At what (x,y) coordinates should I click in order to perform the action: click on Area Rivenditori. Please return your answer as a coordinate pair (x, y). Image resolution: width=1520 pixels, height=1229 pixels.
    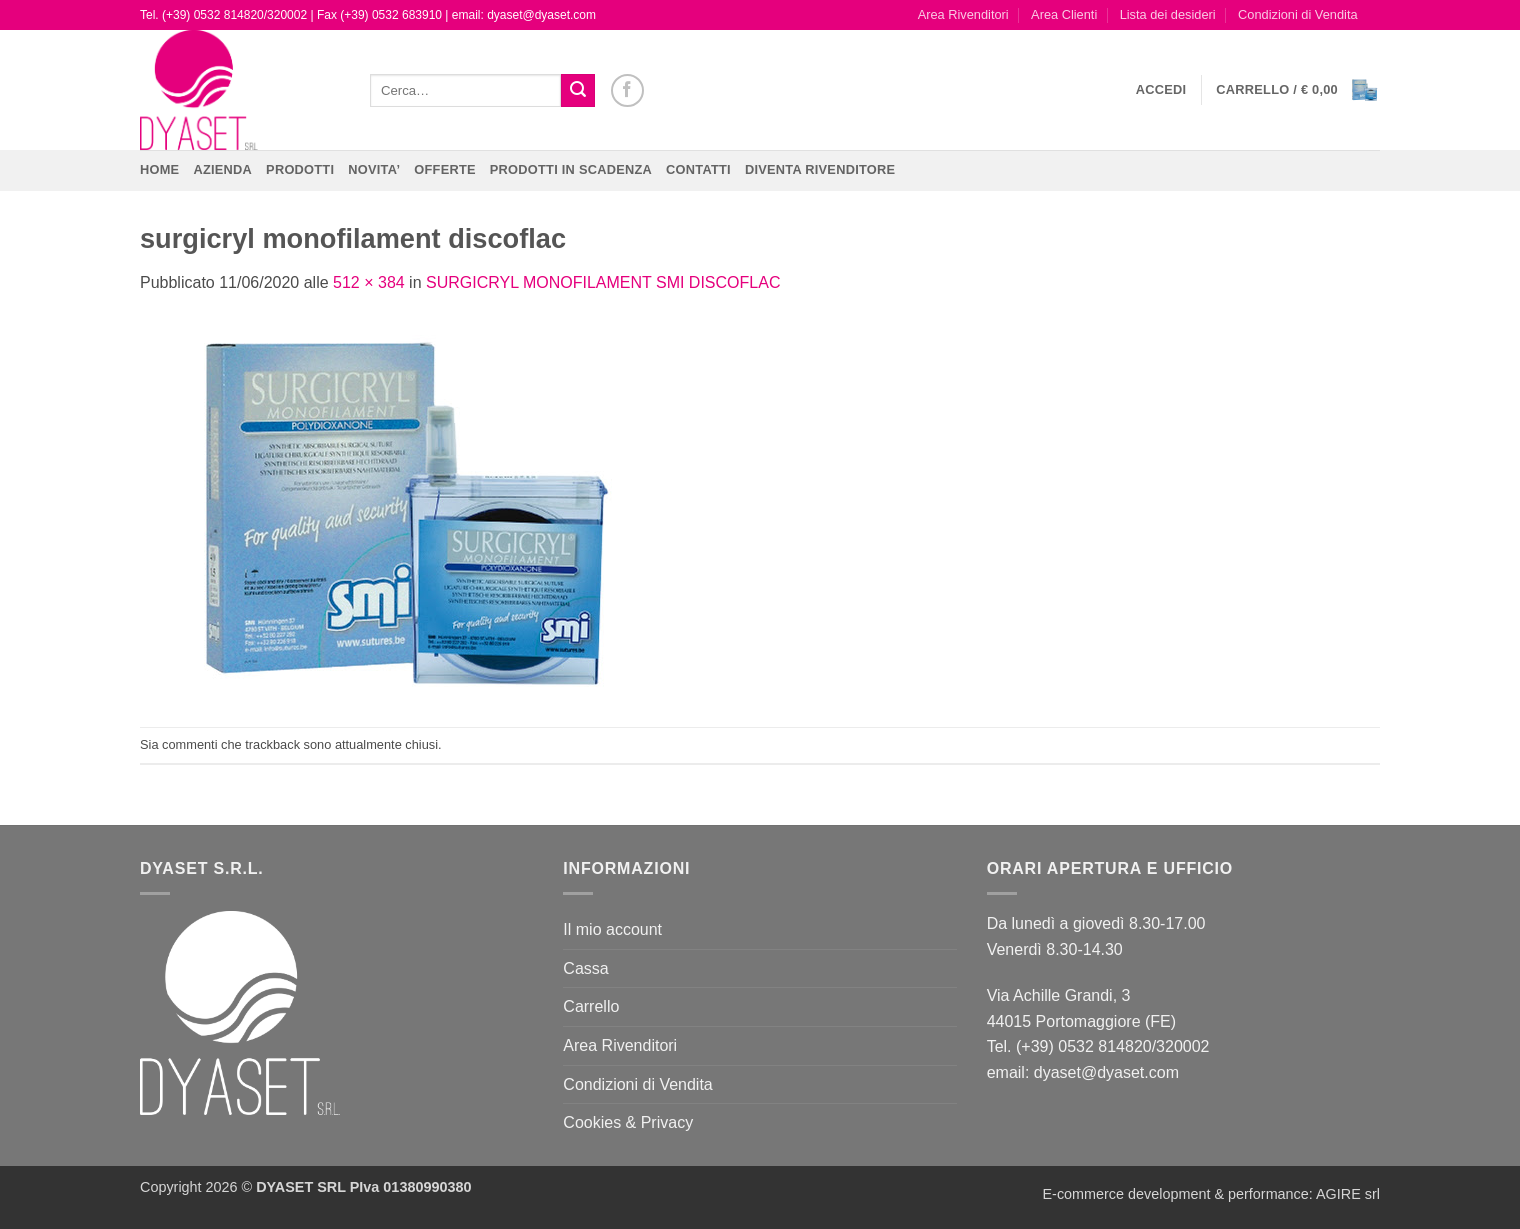
    Looking at the image, I should click on (963, 14).